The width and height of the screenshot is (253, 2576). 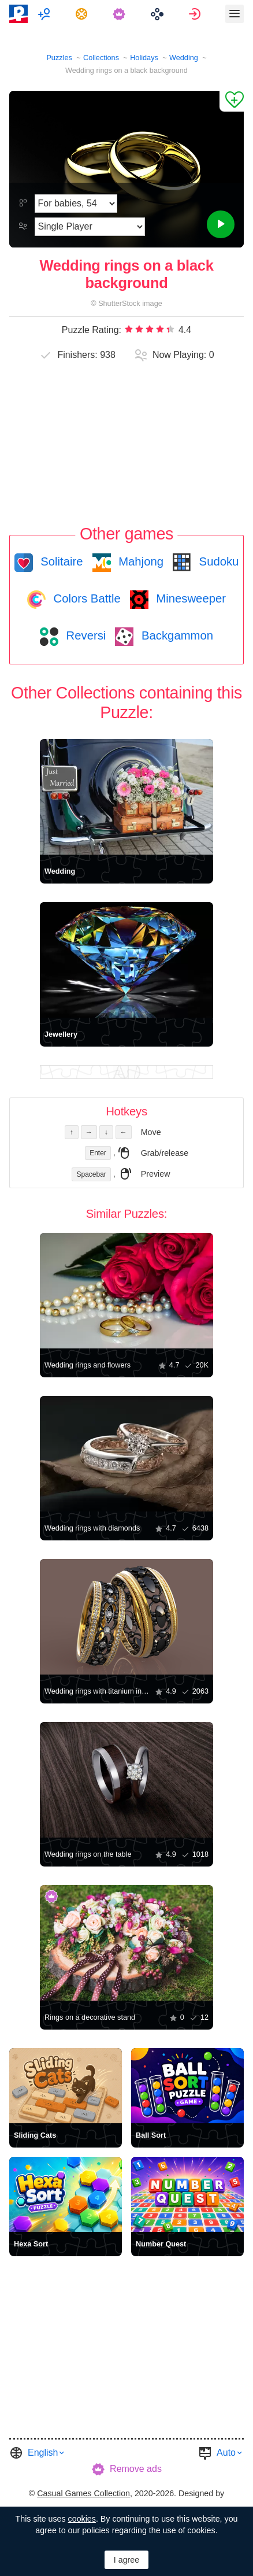 What do you see at coordinates (45, 14) in the screenshot?
I see `[menuitem]` at bounding box center [45, 14].